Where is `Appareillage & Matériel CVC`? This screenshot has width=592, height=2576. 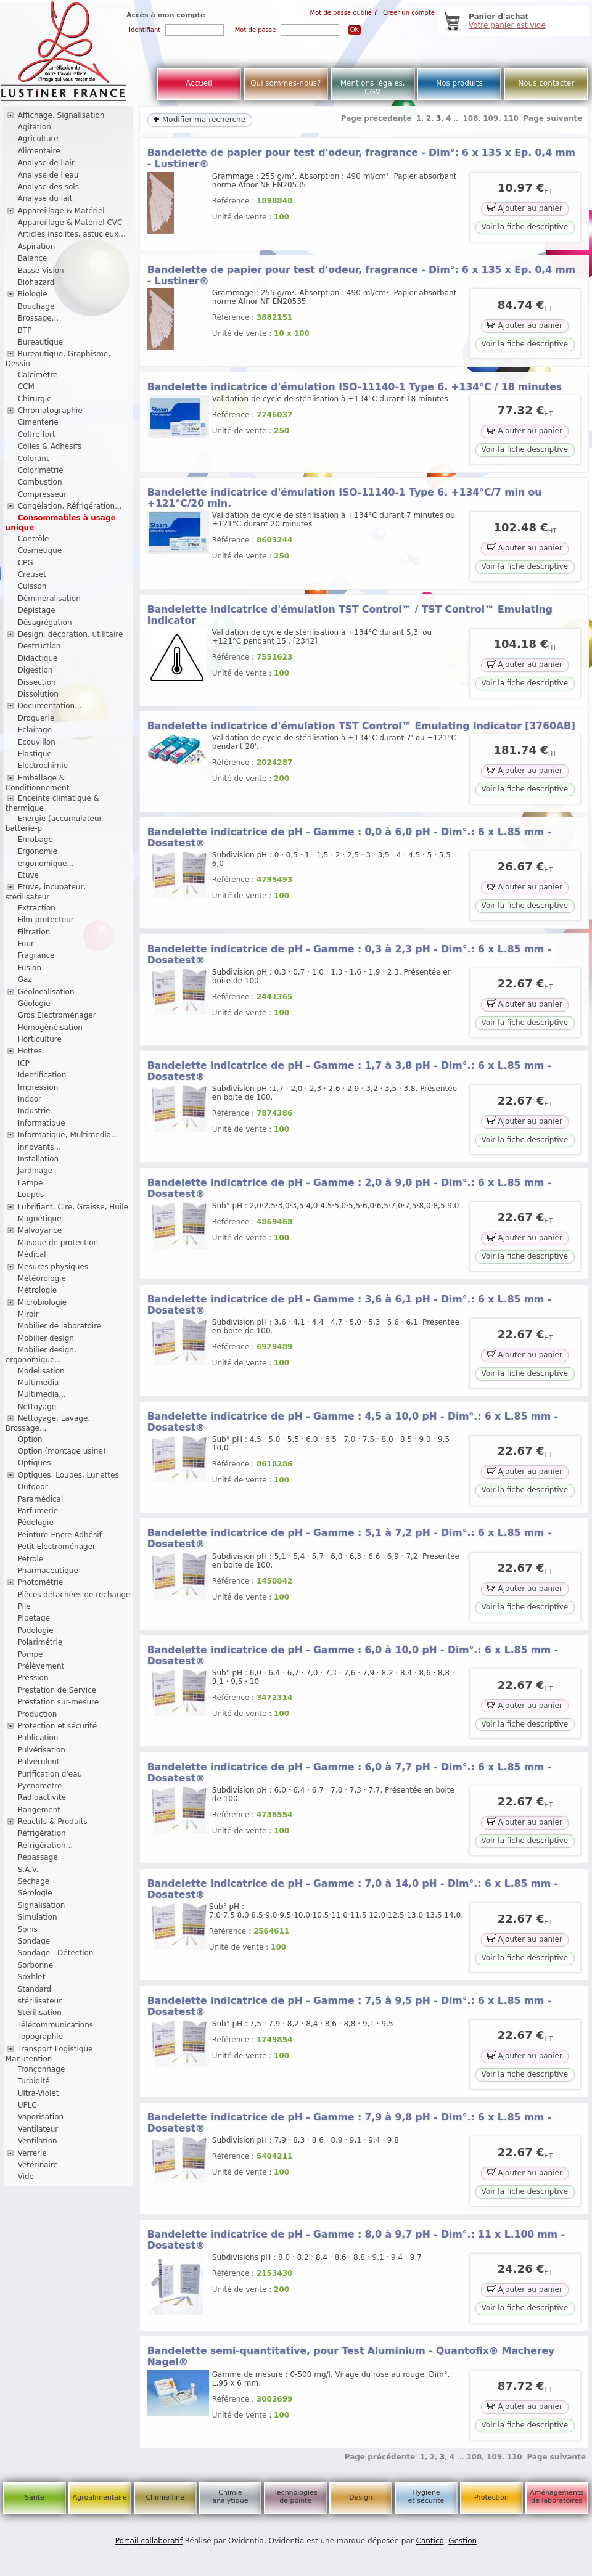
Appareillage & Matériel CVC is located at coordinates (70, 222).